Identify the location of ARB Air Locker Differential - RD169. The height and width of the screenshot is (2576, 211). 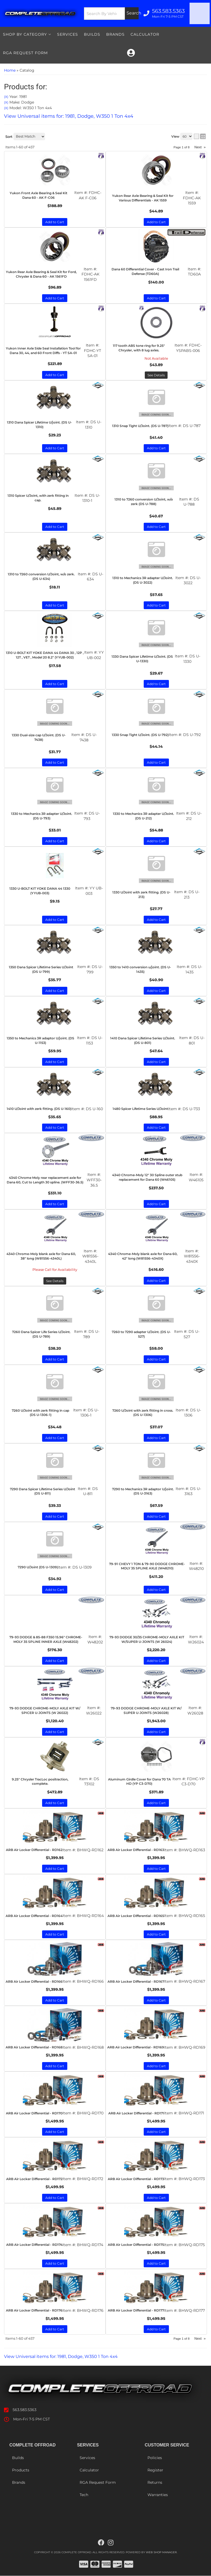
(135, 2047).